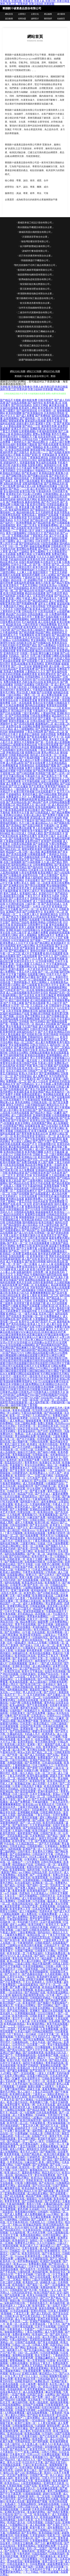  I want to click on 微拍福利在线看, so click(9, 2144).